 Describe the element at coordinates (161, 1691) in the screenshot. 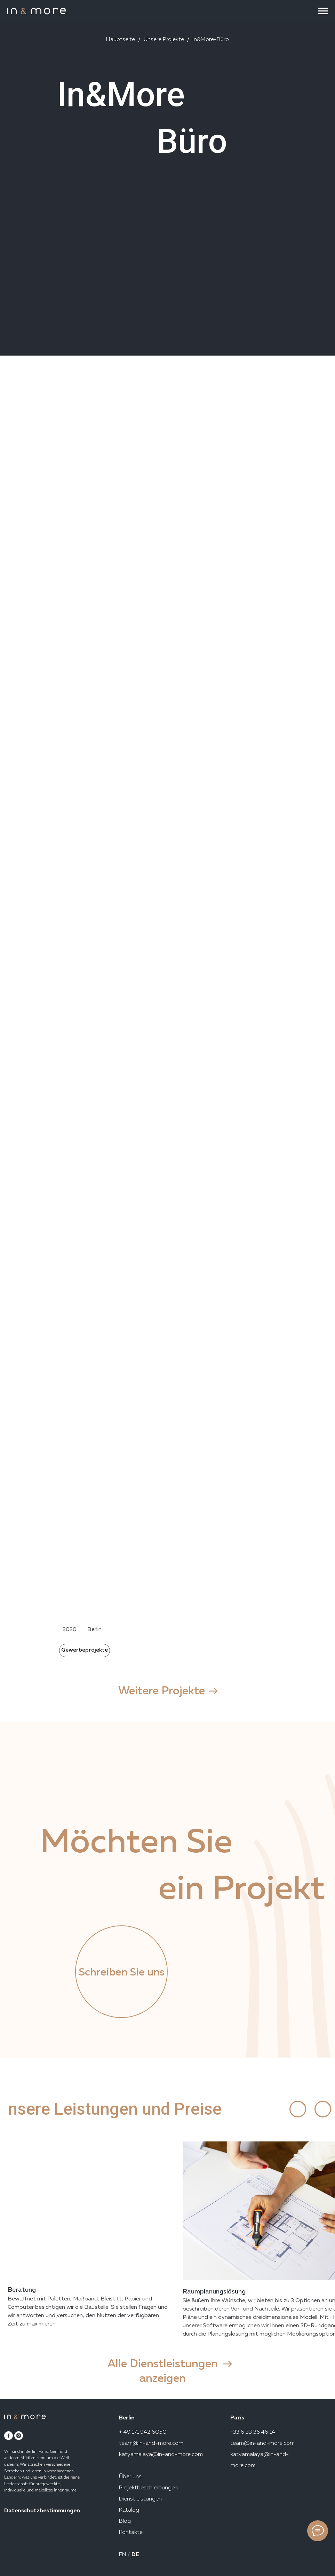

I see `Weitere Projekte` at that location.